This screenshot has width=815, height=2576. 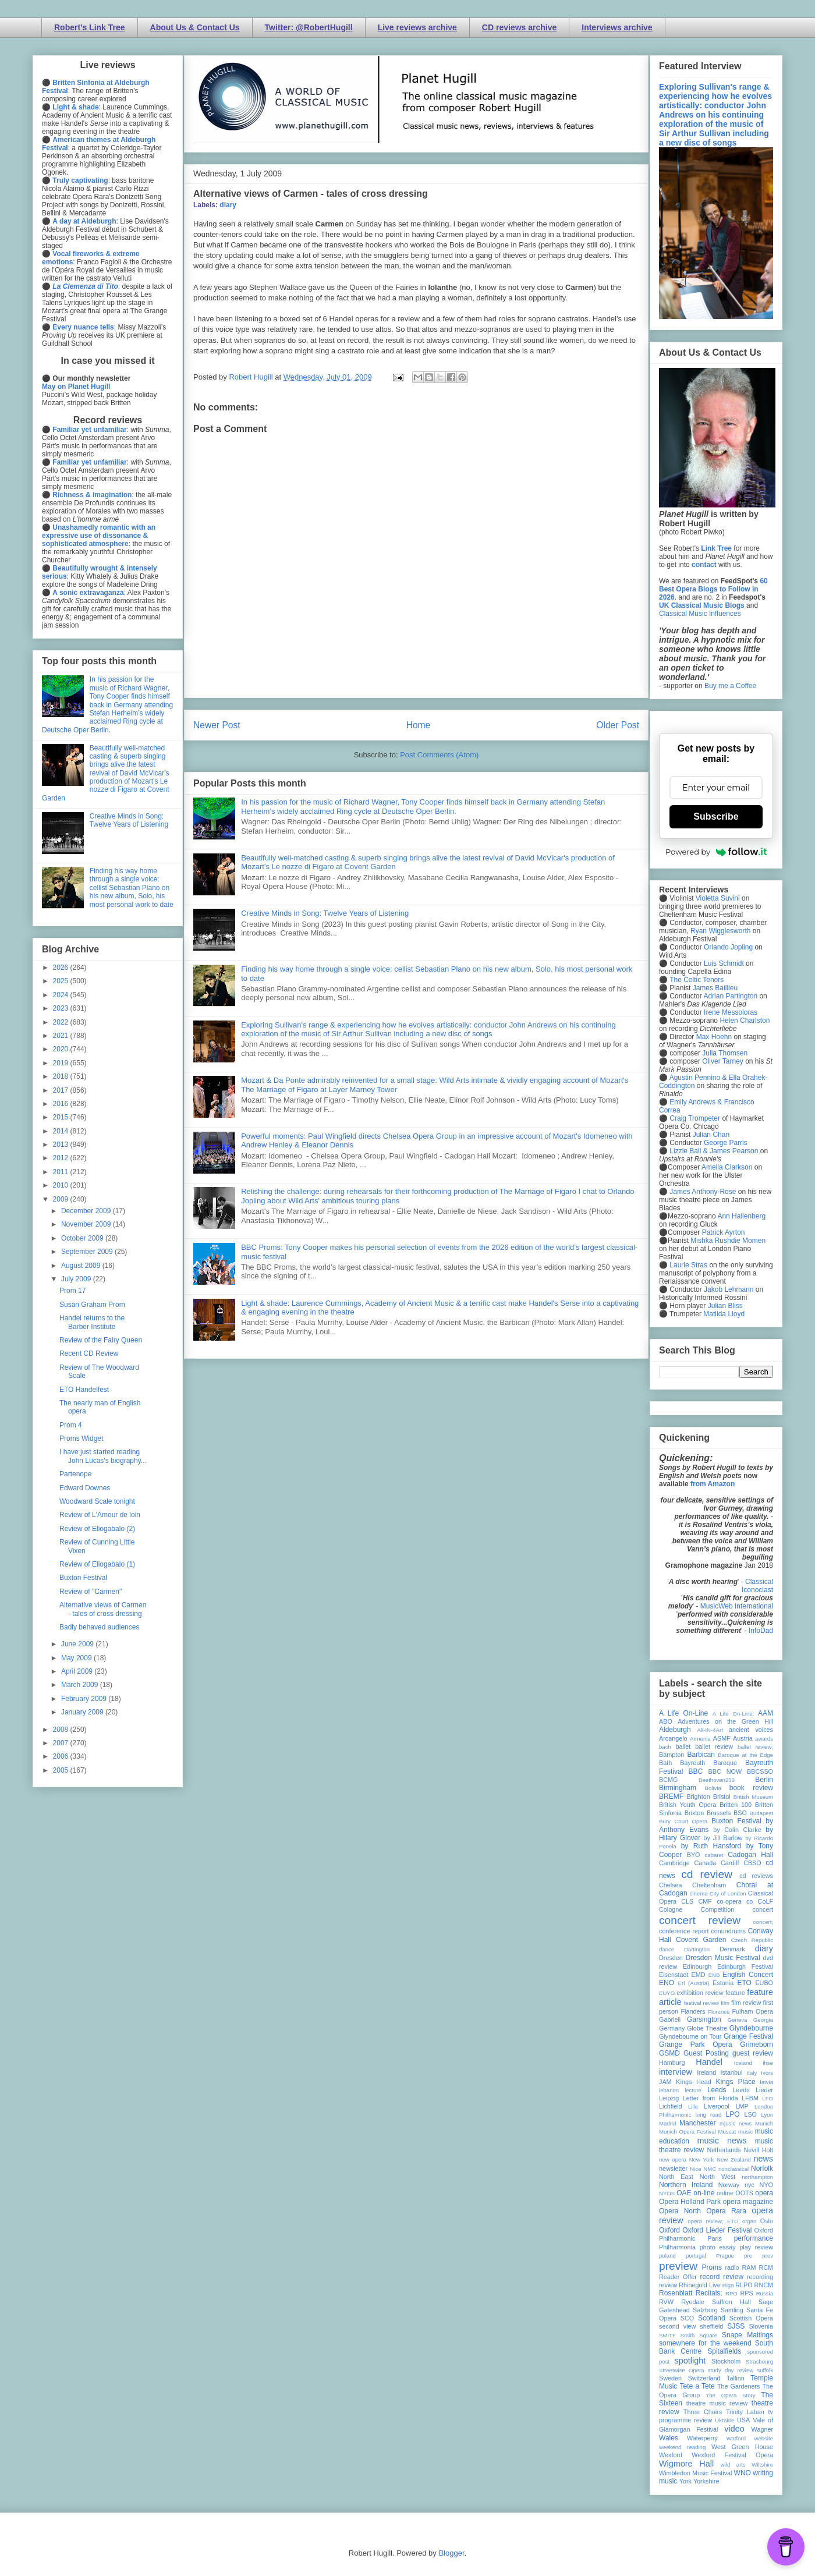 What do you see at coordinates (451, 2553) in the screenshot?
I see `Blogger` at bounding box center [451, 2553].